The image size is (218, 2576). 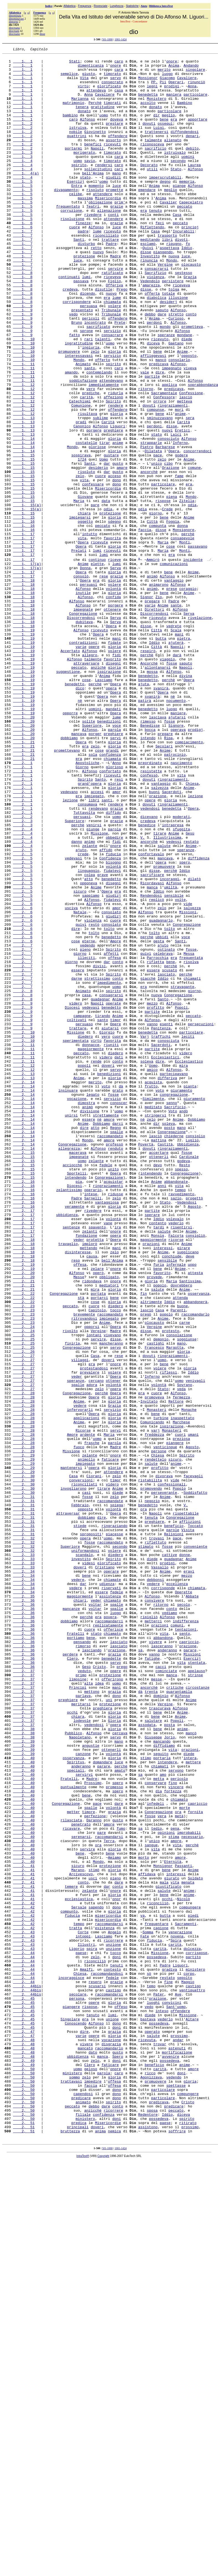 I want to click on amico, so click(x=152, y=1273).